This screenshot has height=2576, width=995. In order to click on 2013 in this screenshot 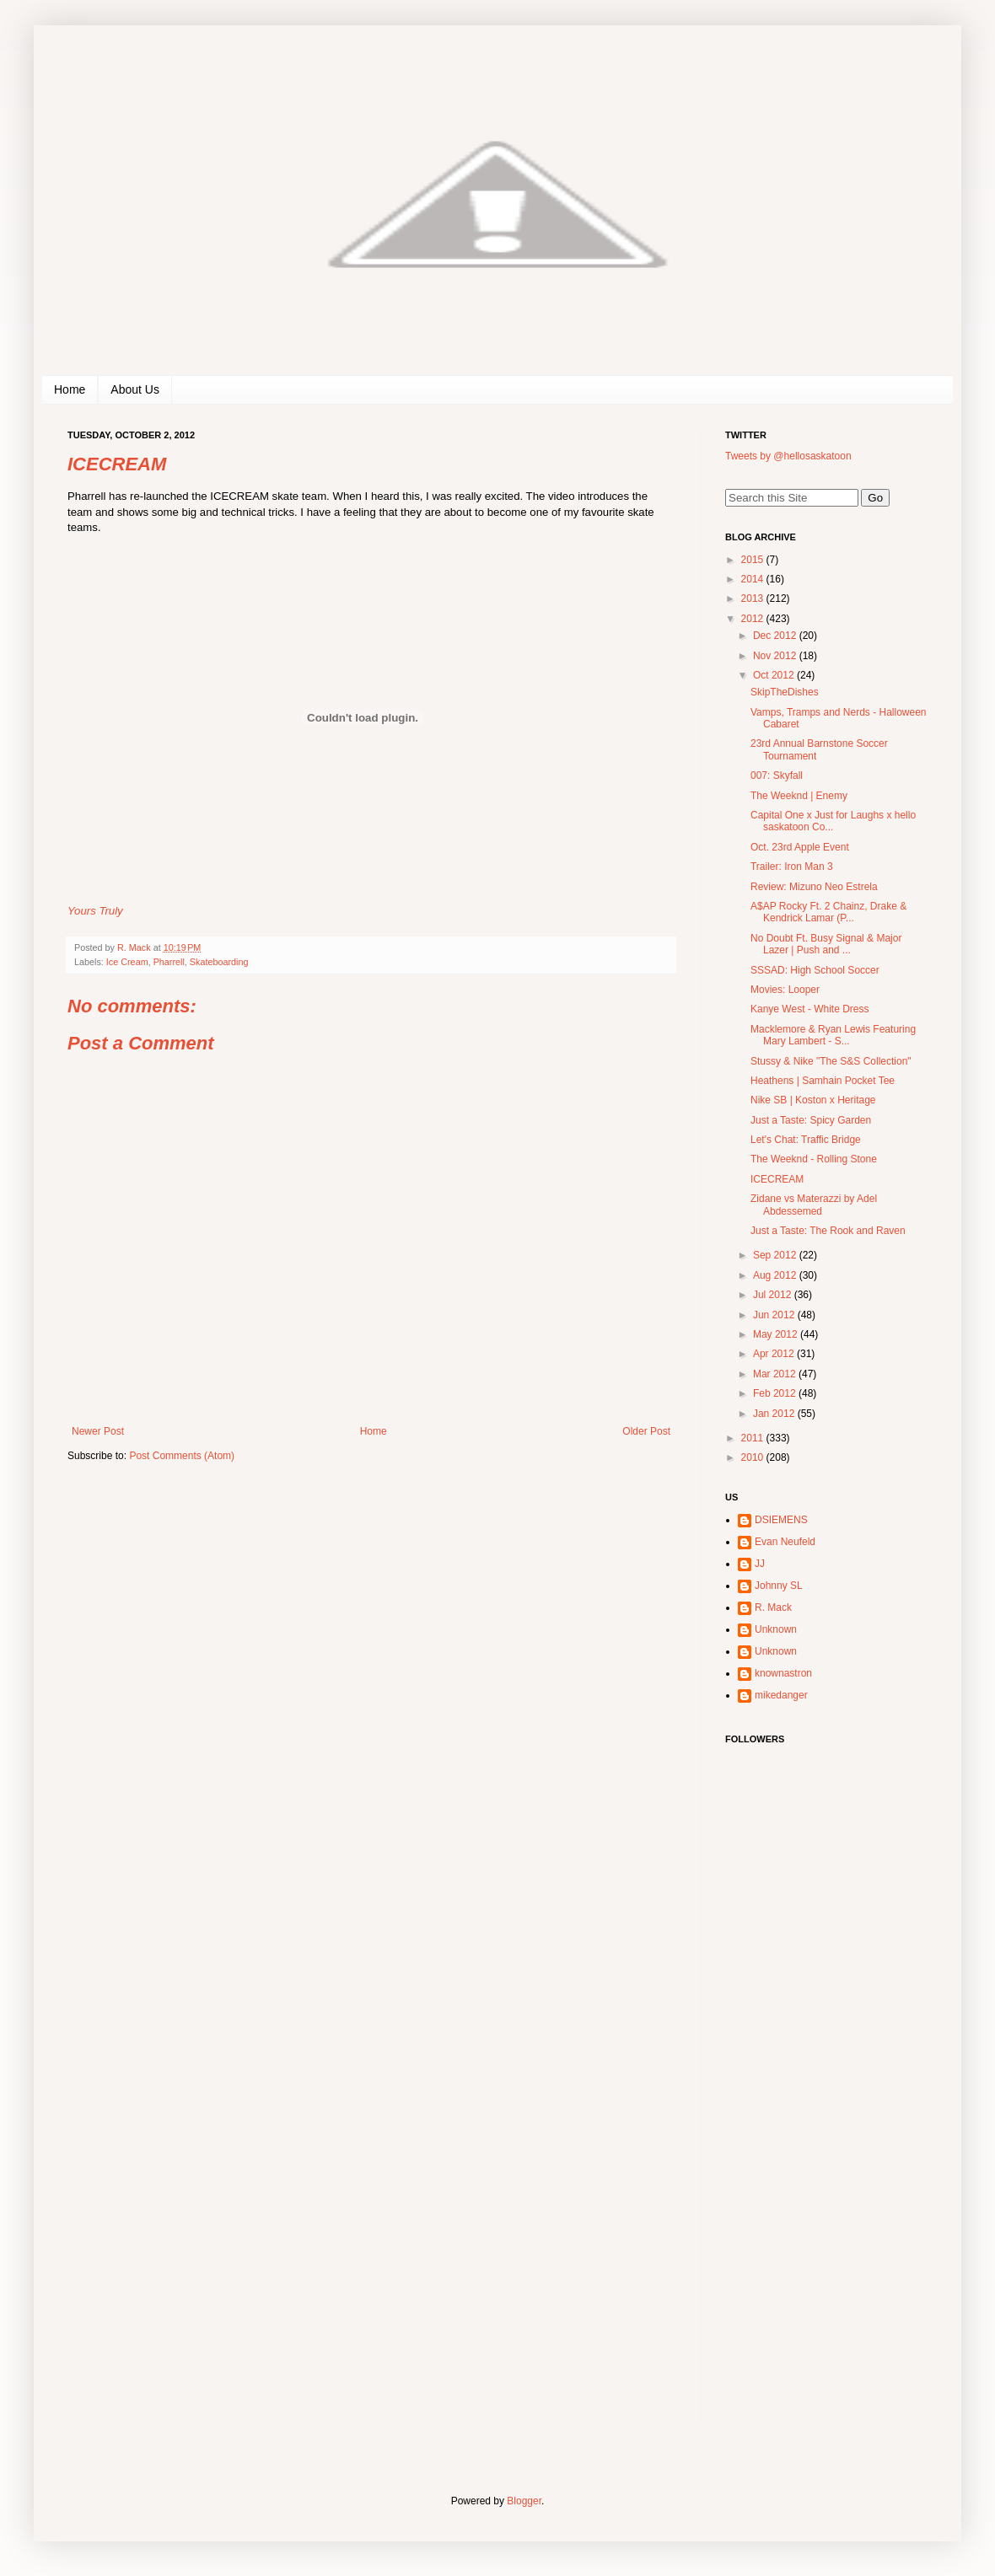, I will do `click(753, 598)`.